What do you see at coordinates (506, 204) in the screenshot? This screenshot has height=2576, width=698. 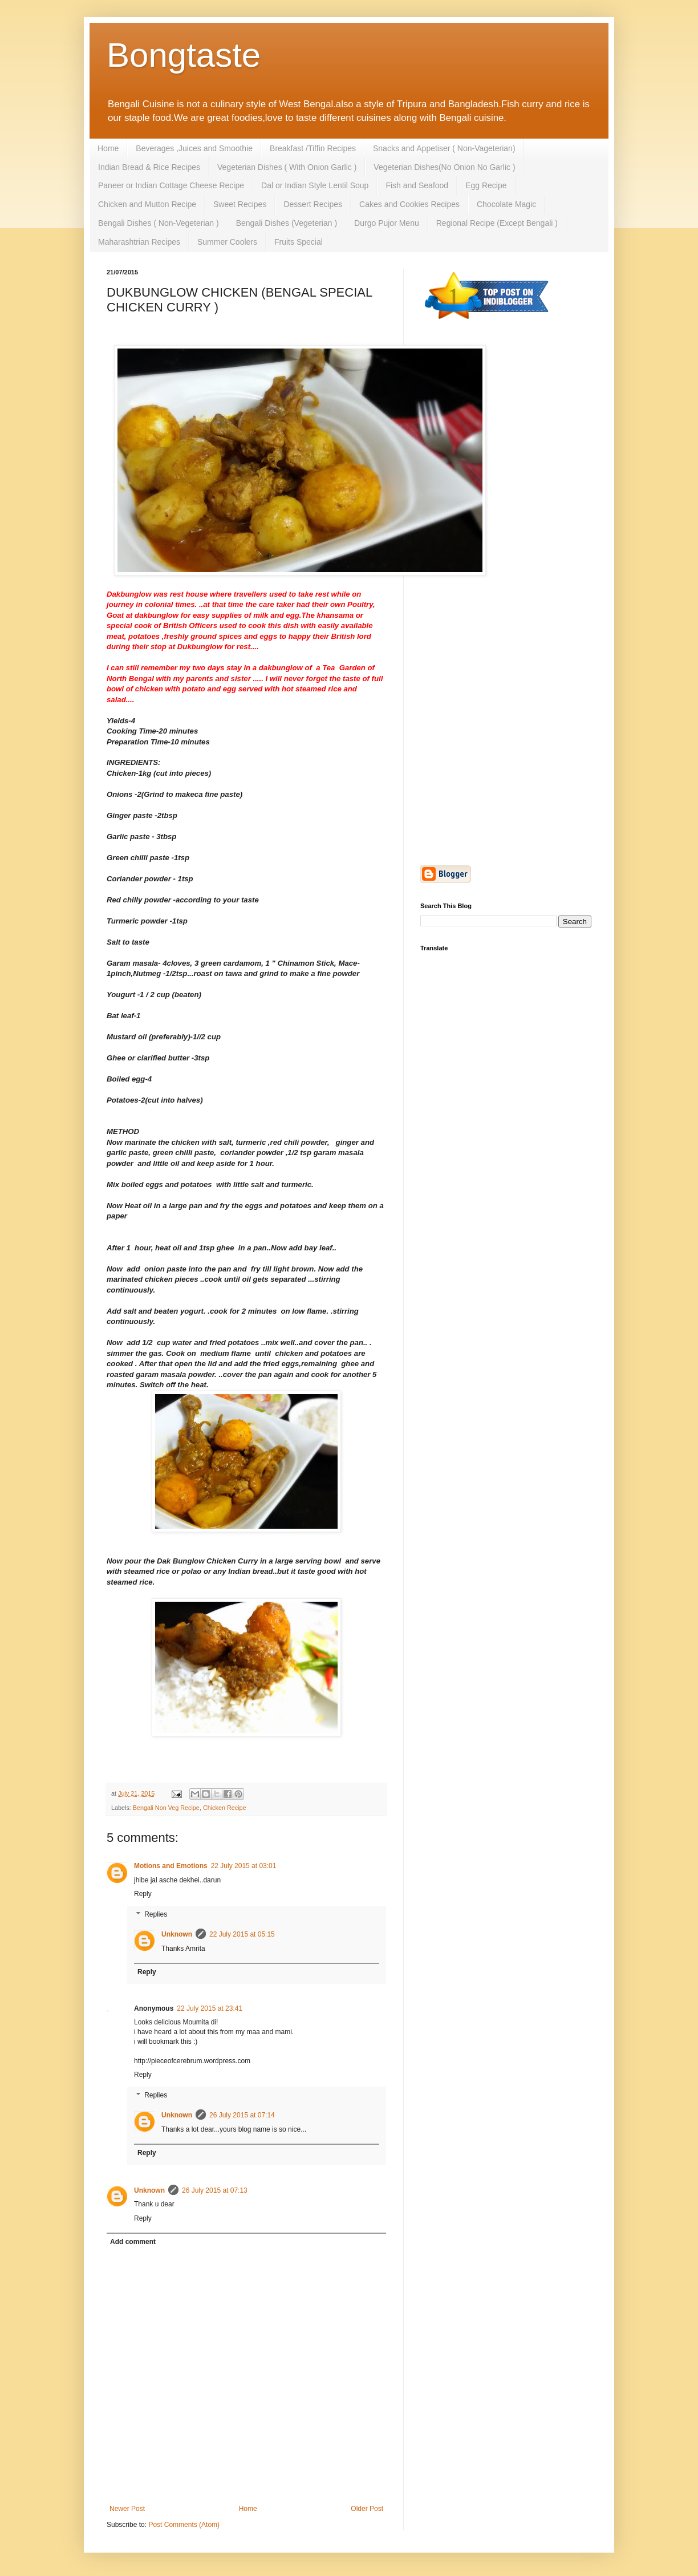 I see `Chocolate Magic` at bounding box center [506, 204].